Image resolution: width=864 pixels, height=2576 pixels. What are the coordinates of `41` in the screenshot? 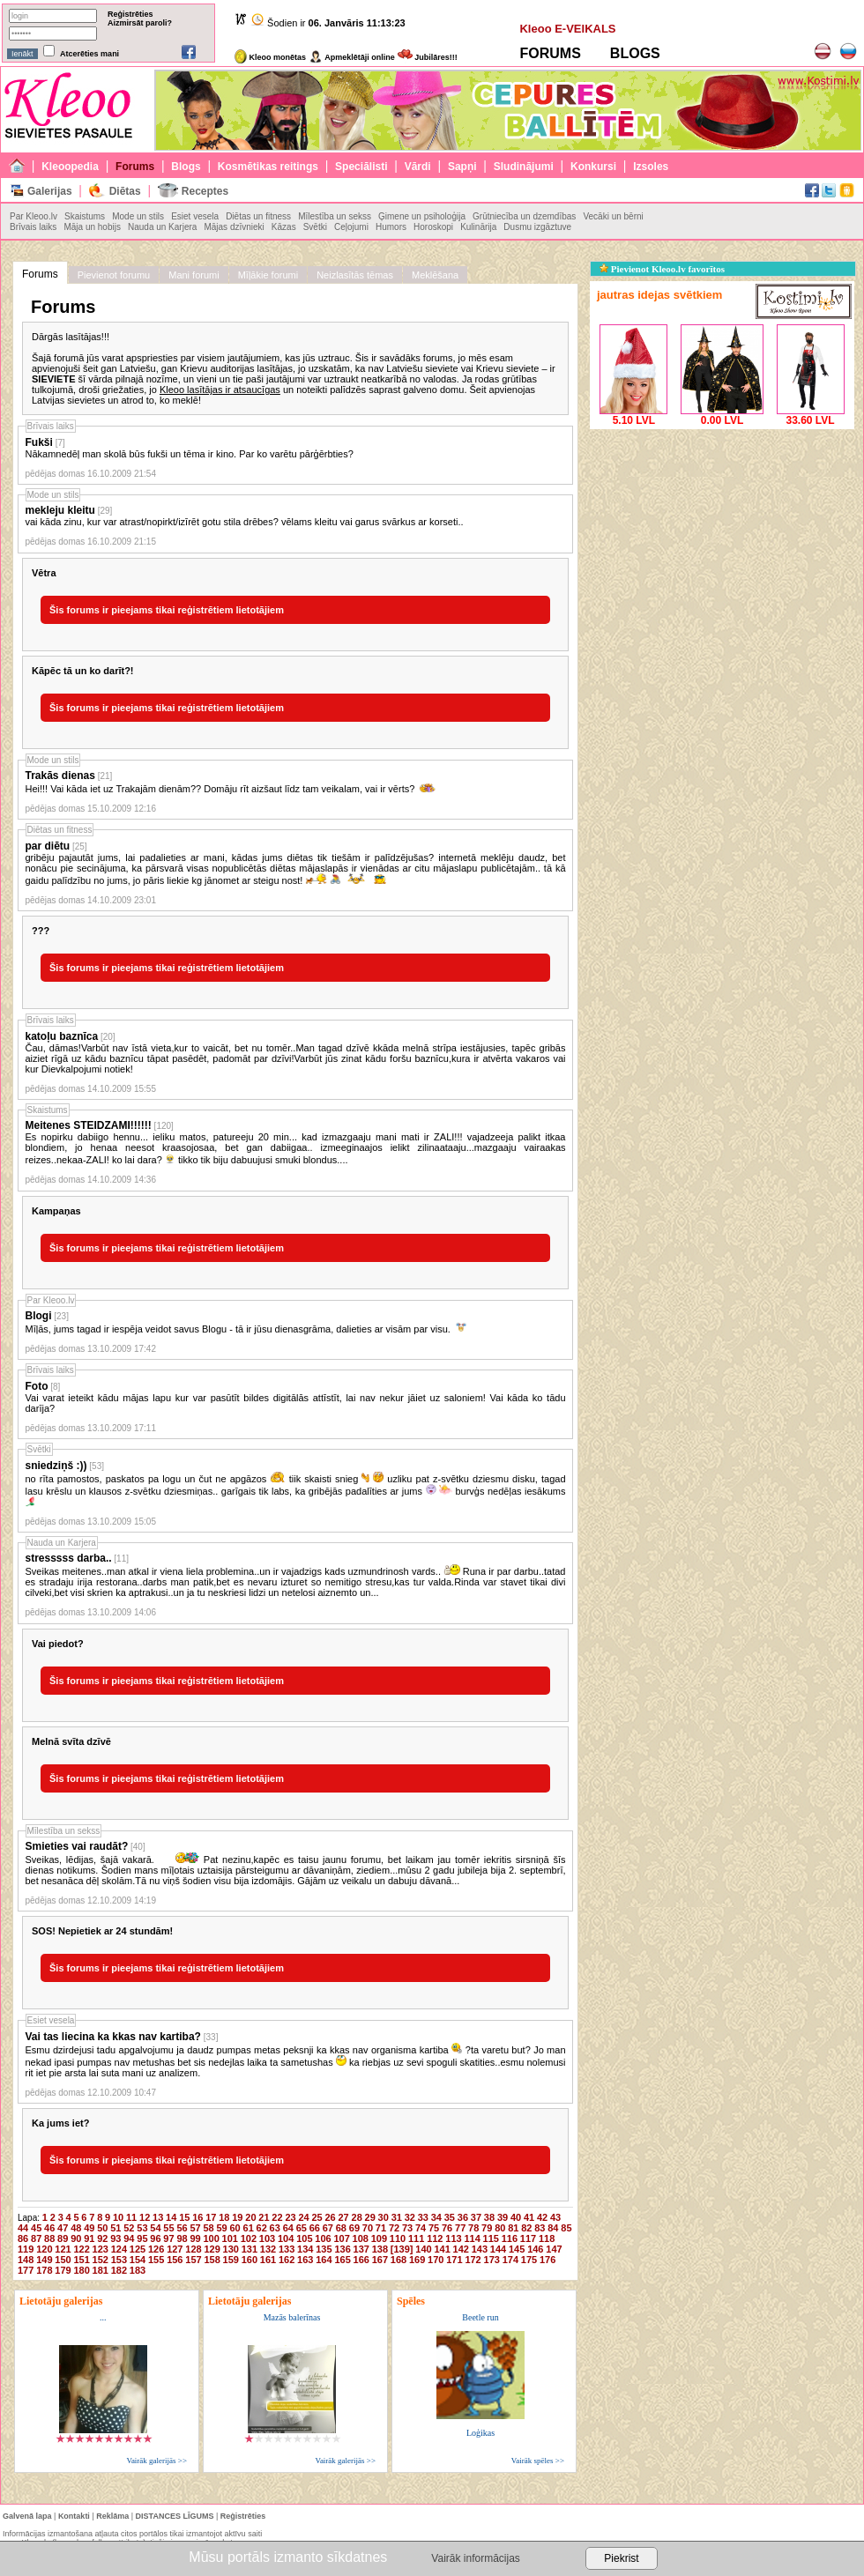 It's located at (529, 2217).